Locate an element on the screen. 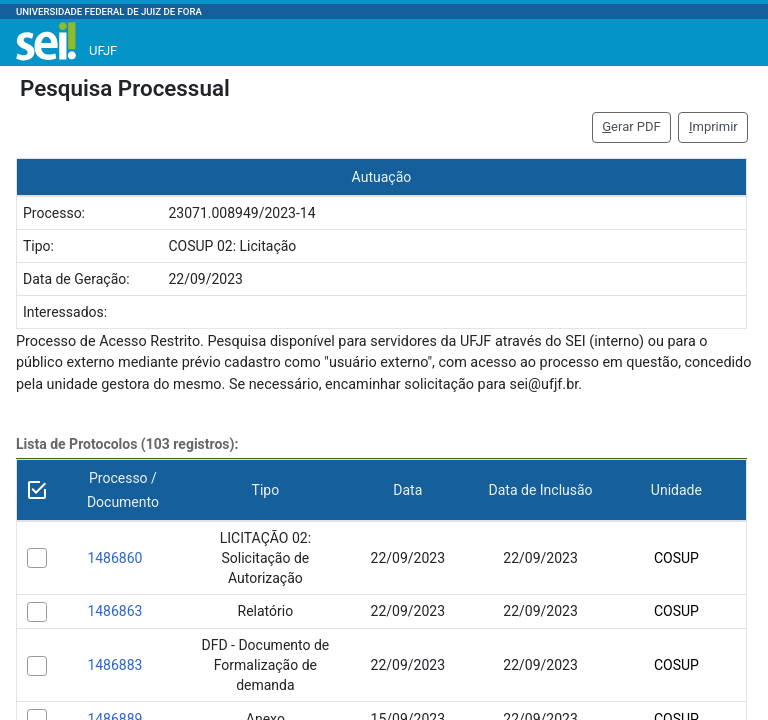 This screenshot has height=720, width=768. 1486860 is located at coordinates (114, 558).